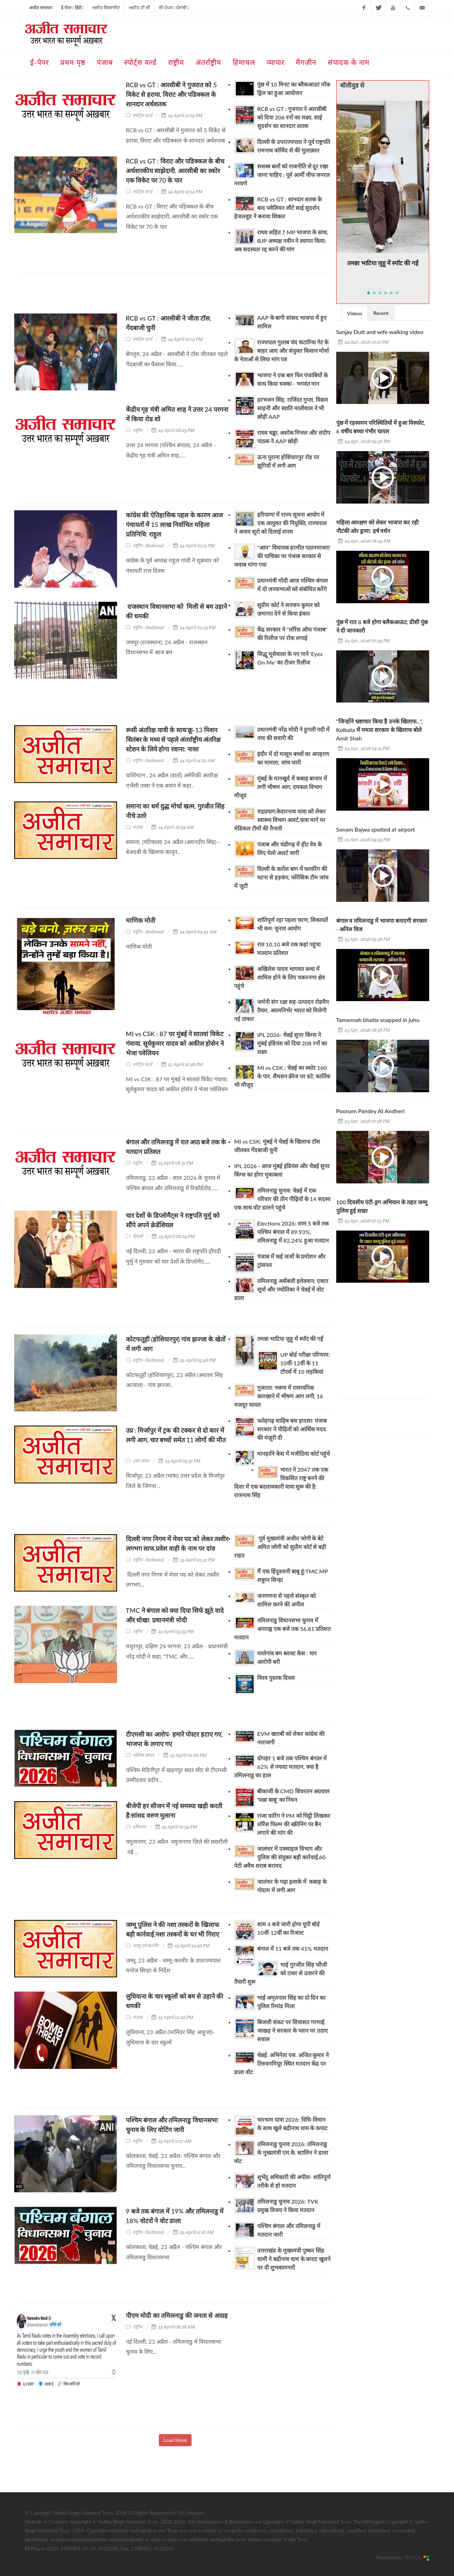  I want to click on गुजरात: भरूच में रासायनिक कारखाने में भीषण आग लगी, 16 मजदूर घायल, so click(278, 1396).